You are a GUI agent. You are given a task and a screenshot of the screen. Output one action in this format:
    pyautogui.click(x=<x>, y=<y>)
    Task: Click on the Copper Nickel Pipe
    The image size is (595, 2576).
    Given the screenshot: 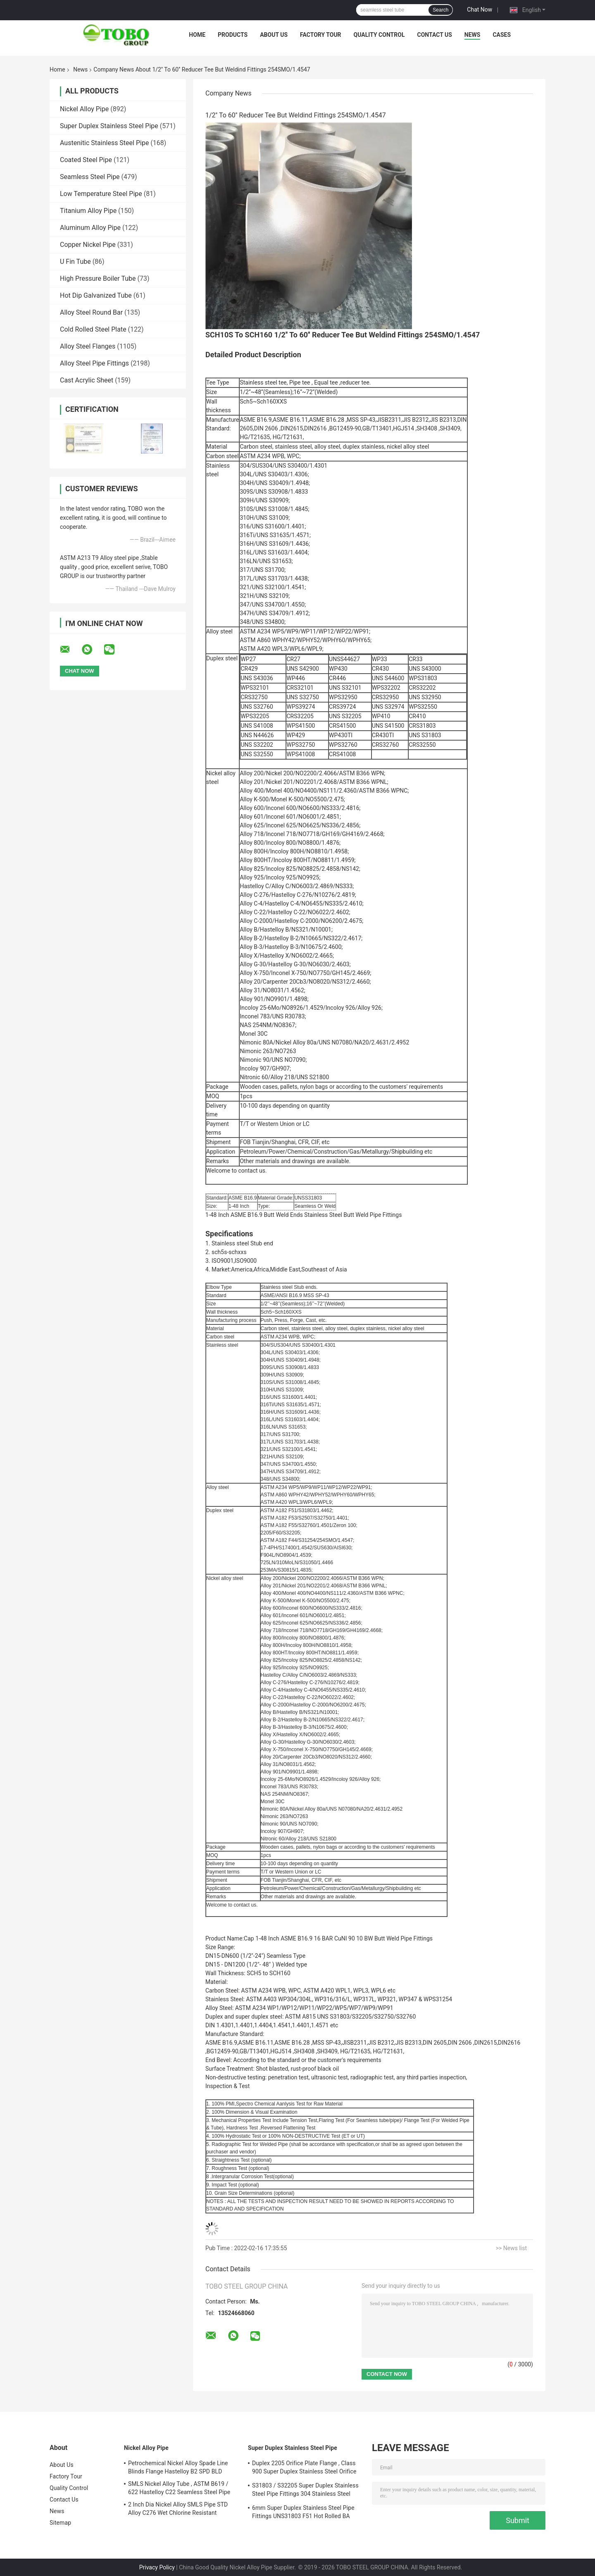 What is the action you would take?
    pyautogui.click(x=88, y=245)
    